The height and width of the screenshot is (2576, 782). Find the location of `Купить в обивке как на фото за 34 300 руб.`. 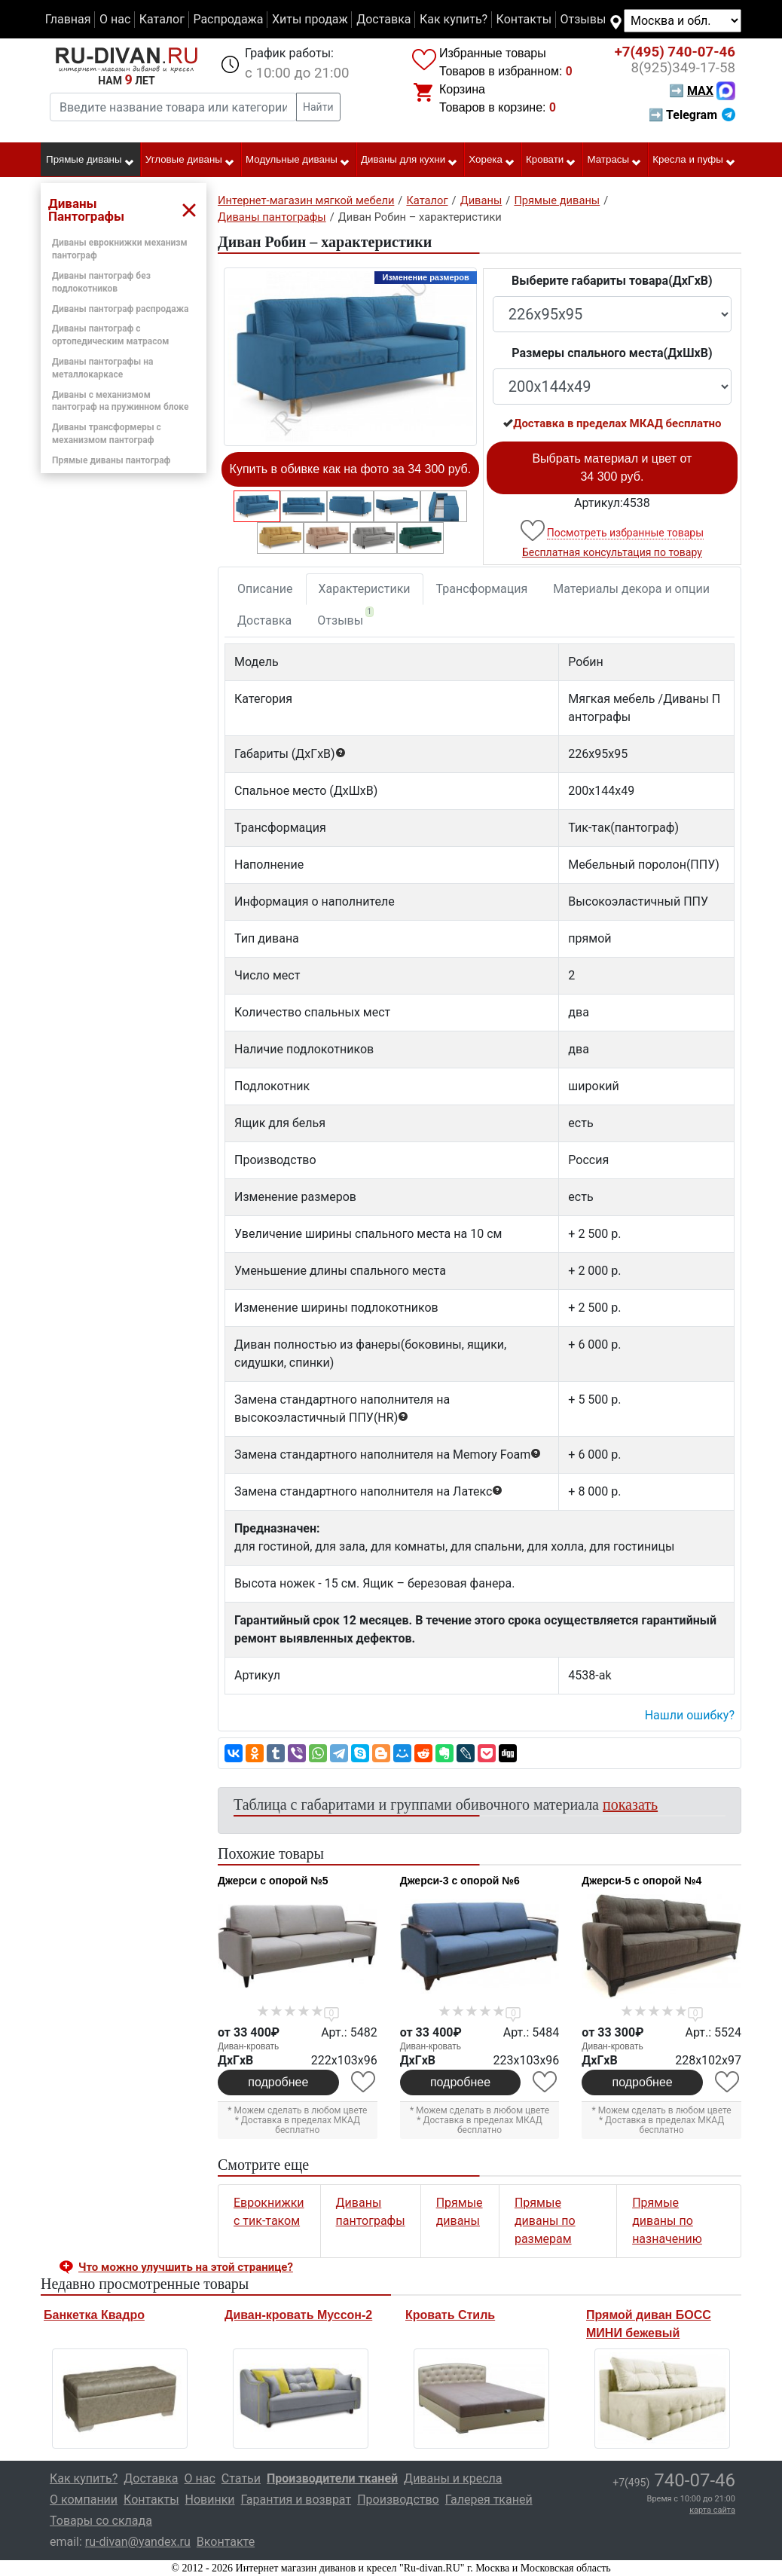

Купить в обивке как на фото за 34 300 руб. is located at coordinates (351, 469).